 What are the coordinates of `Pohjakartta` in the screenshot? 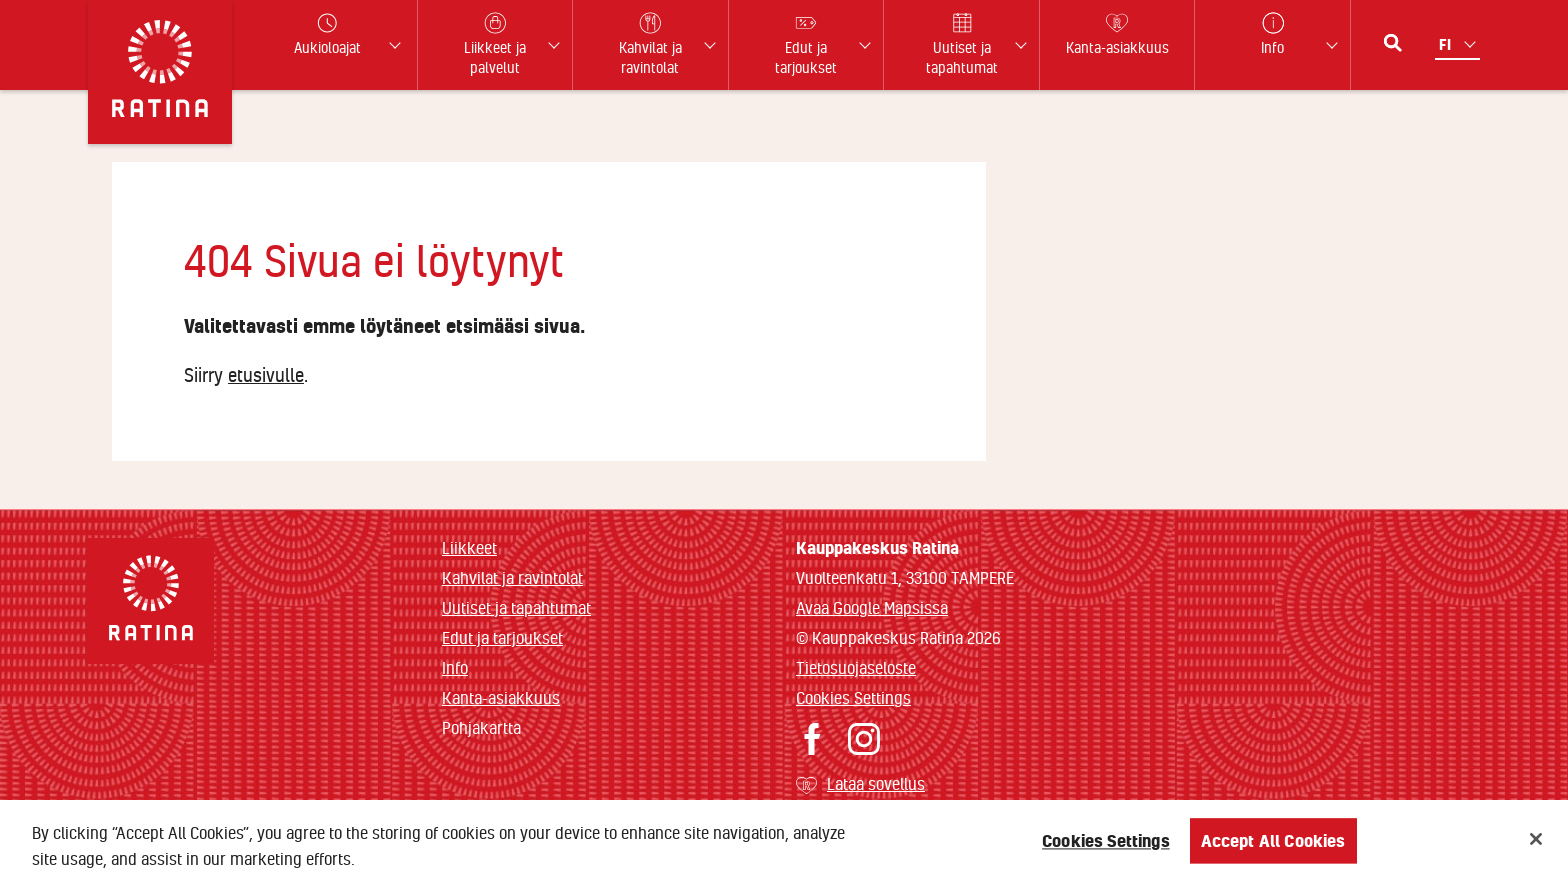 It's located at (481, 728).